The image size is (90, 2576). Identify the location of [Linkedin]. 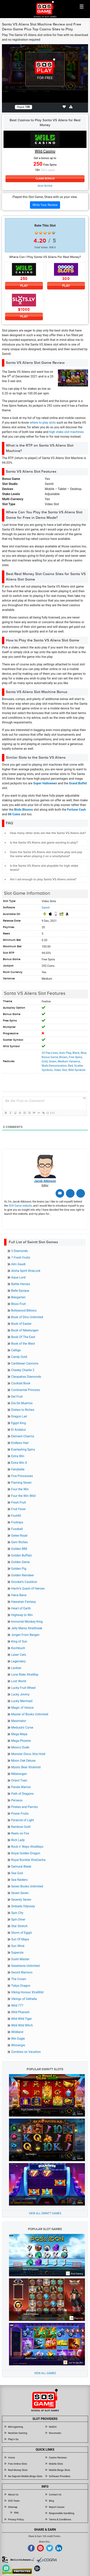
(80, 1193).